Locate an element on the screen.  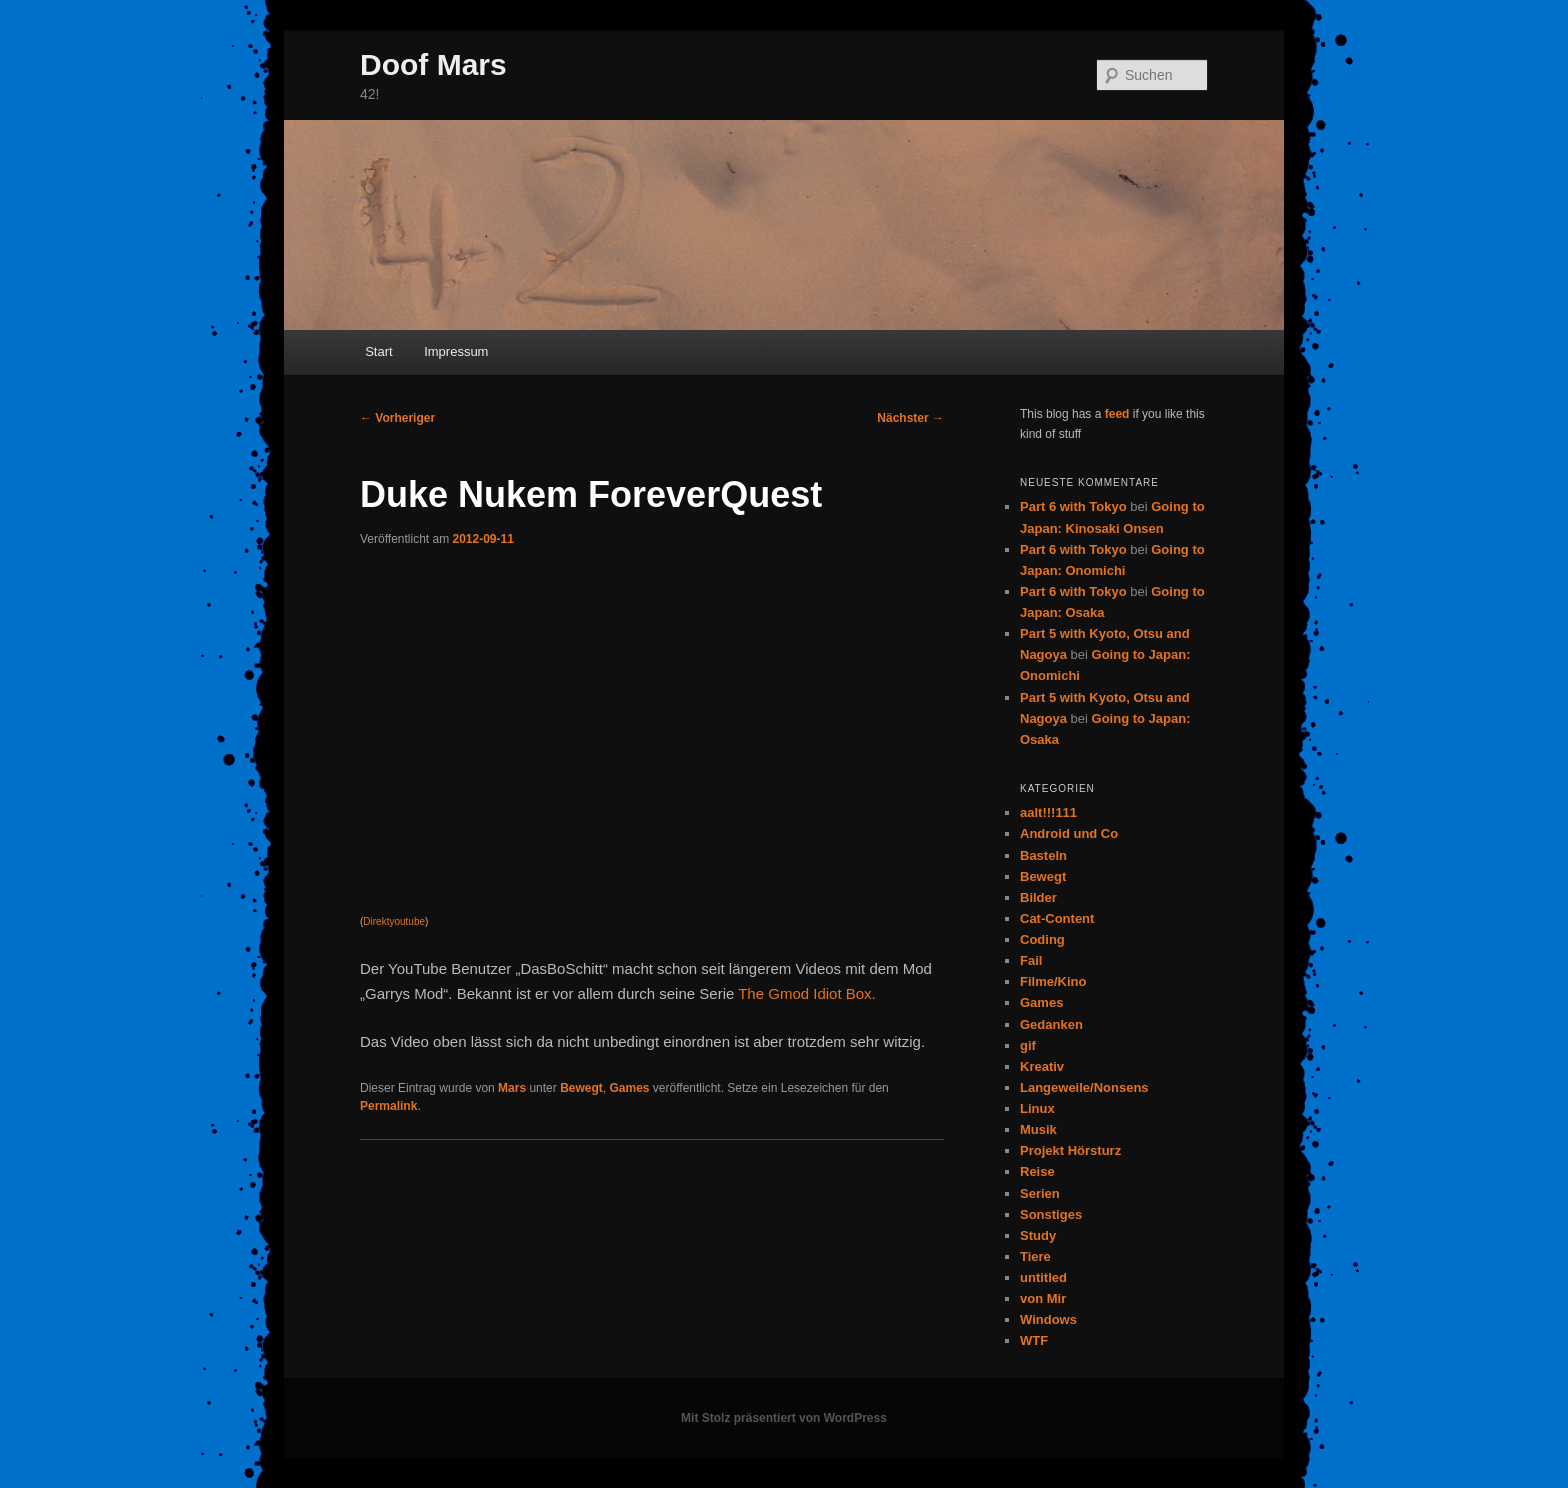
Langeweile/Nonsens is located at coordinates (1084, 1087).